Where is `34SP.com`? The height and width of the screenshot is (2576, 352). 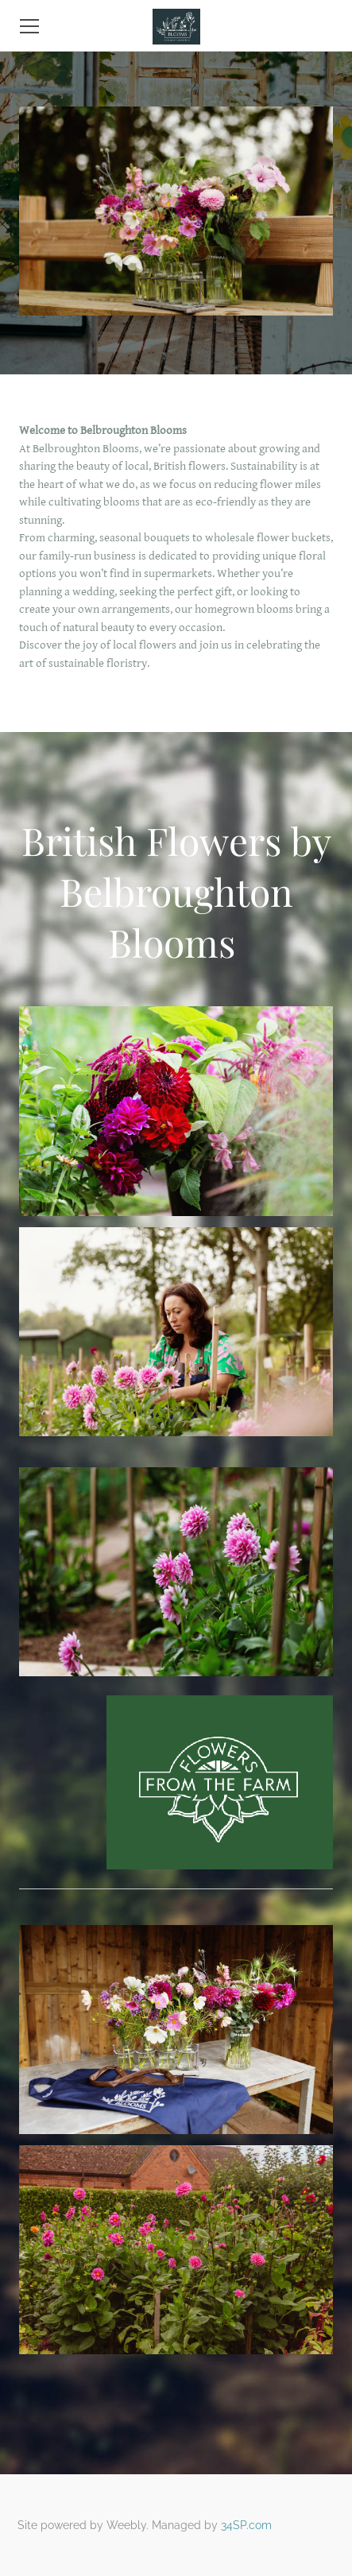
34SP.com is located at coordinates (246, 2525).